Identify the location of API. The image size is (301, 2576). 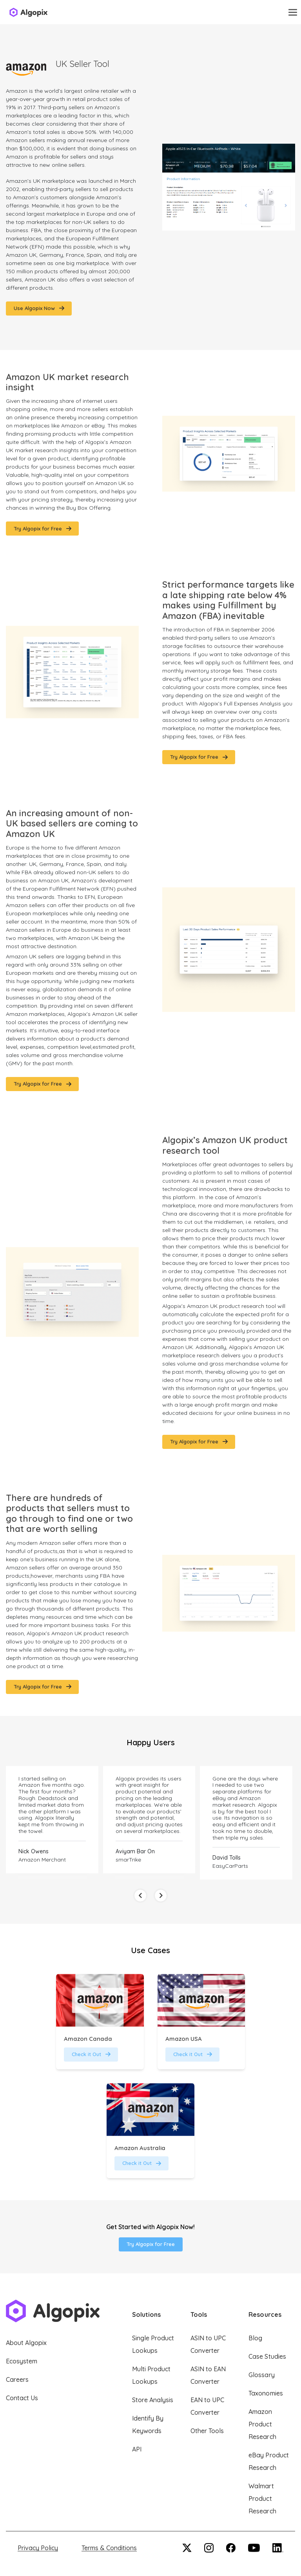
(136, 2449).